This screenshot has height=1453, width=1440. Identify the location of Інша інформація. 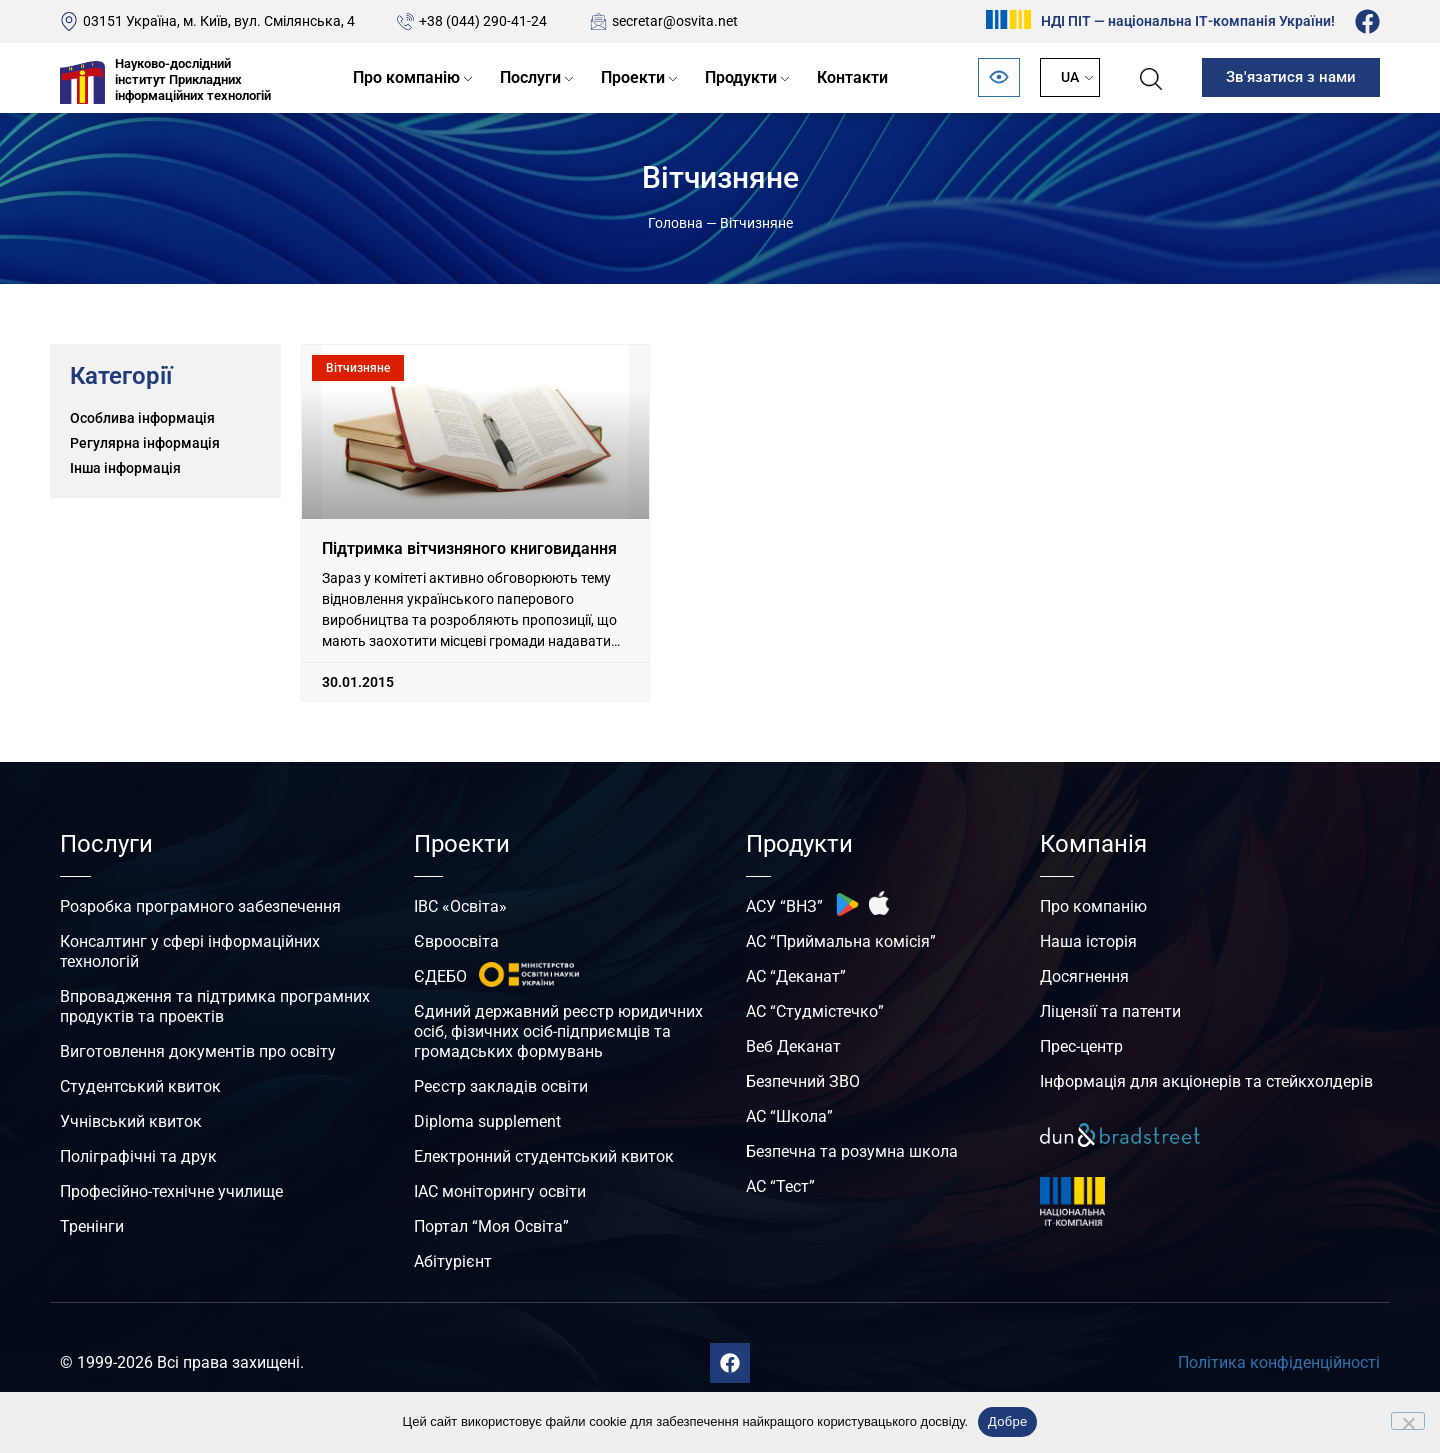
(125, 468).